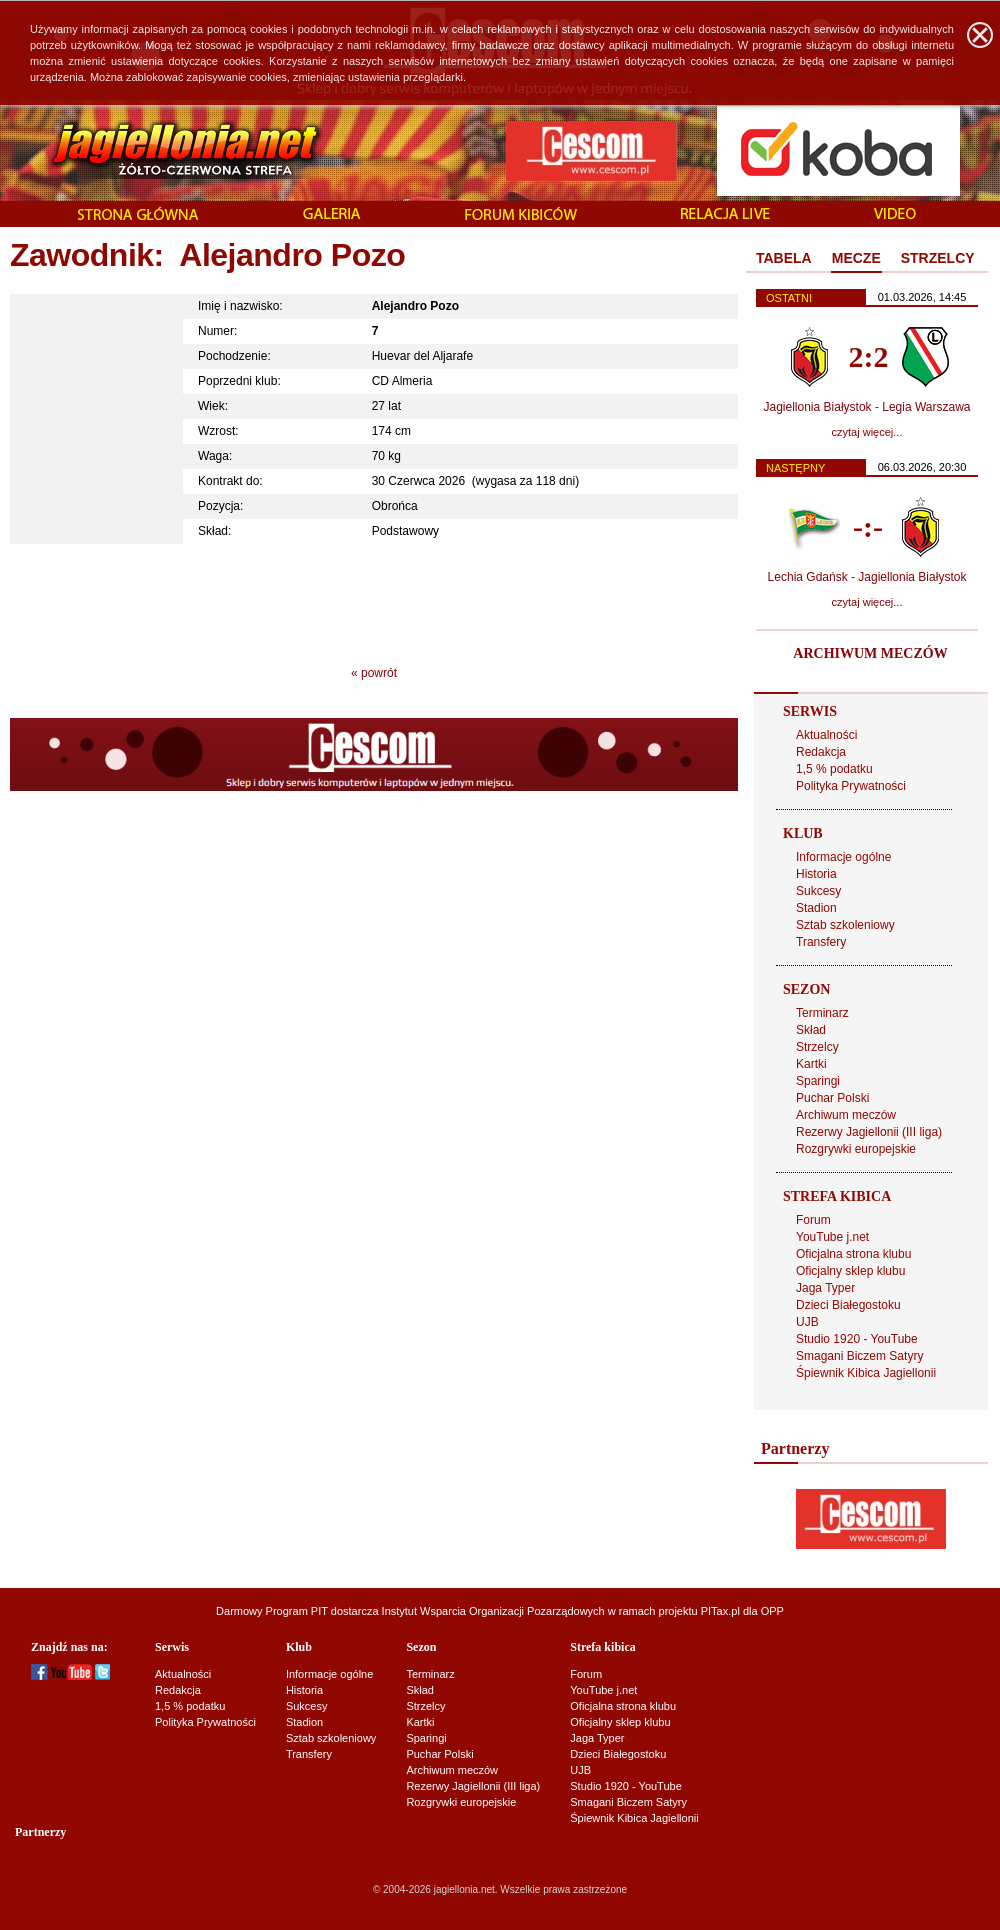 This screenshot has width=1000, height=1930. What do you see at coordinates (867, 407) in the screenshot?
I see `Jagiellonia Białystok - Legia Warszawa` at bounding box center [867, 407].